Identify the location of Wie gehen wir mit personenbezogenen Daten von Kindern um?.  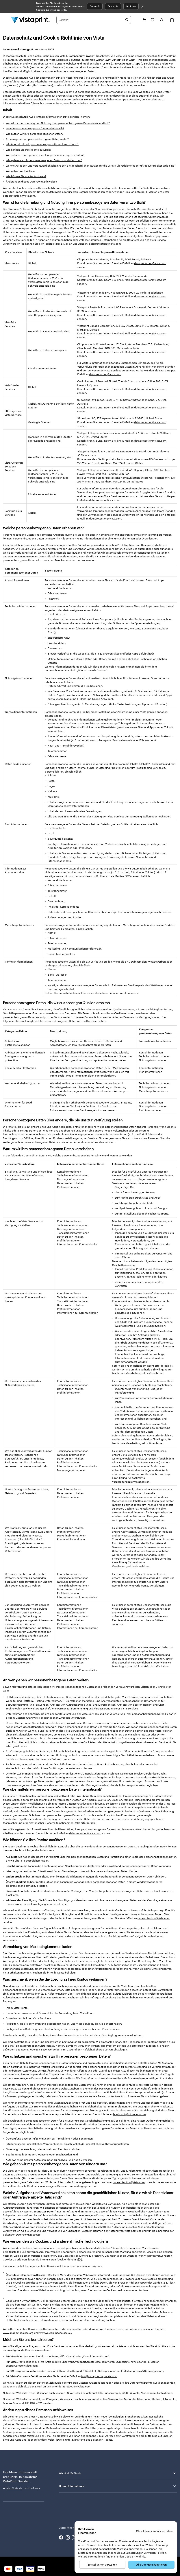
(44, 160).